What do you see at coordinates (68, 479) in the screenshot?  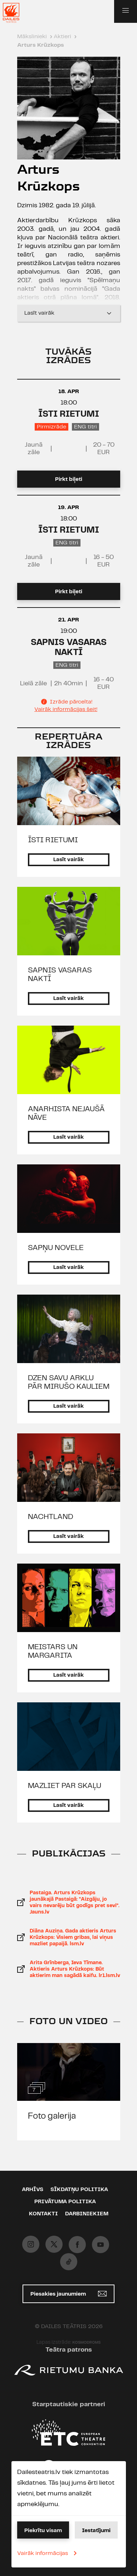 I see `Pirkt biļeti` at bounding box center [68, 479].